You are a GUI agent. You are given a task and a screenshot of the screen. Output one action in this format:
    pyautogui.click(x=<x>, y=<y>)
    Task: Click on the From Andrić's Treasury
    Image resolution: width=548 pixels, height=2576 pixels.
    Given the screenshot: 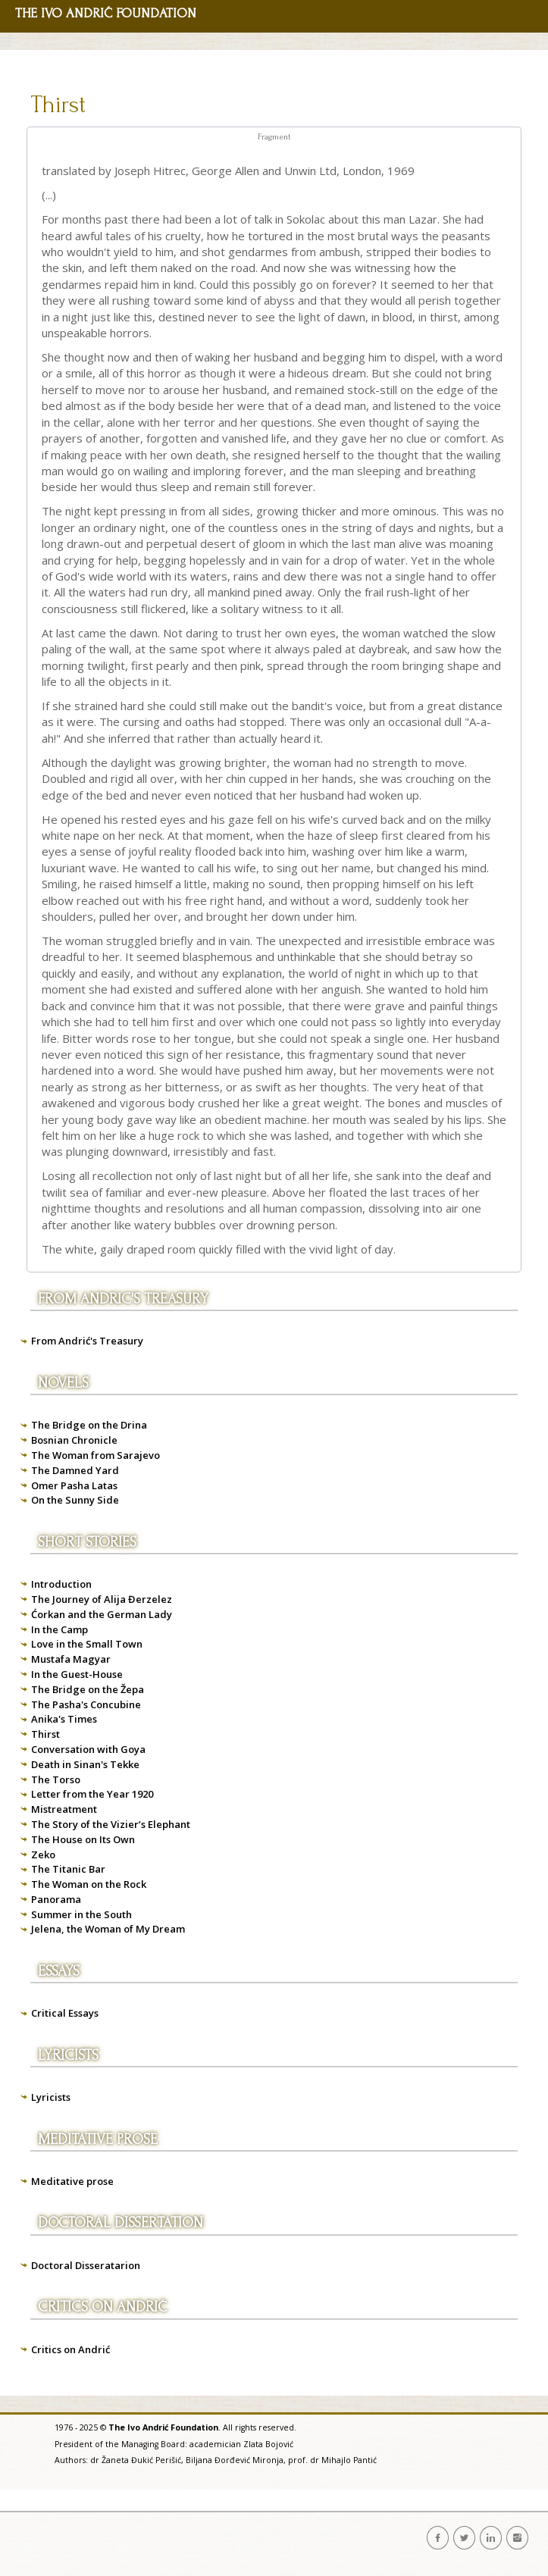 What is the action you would take?
    pyautogui.click(x=87, y=1340)
    